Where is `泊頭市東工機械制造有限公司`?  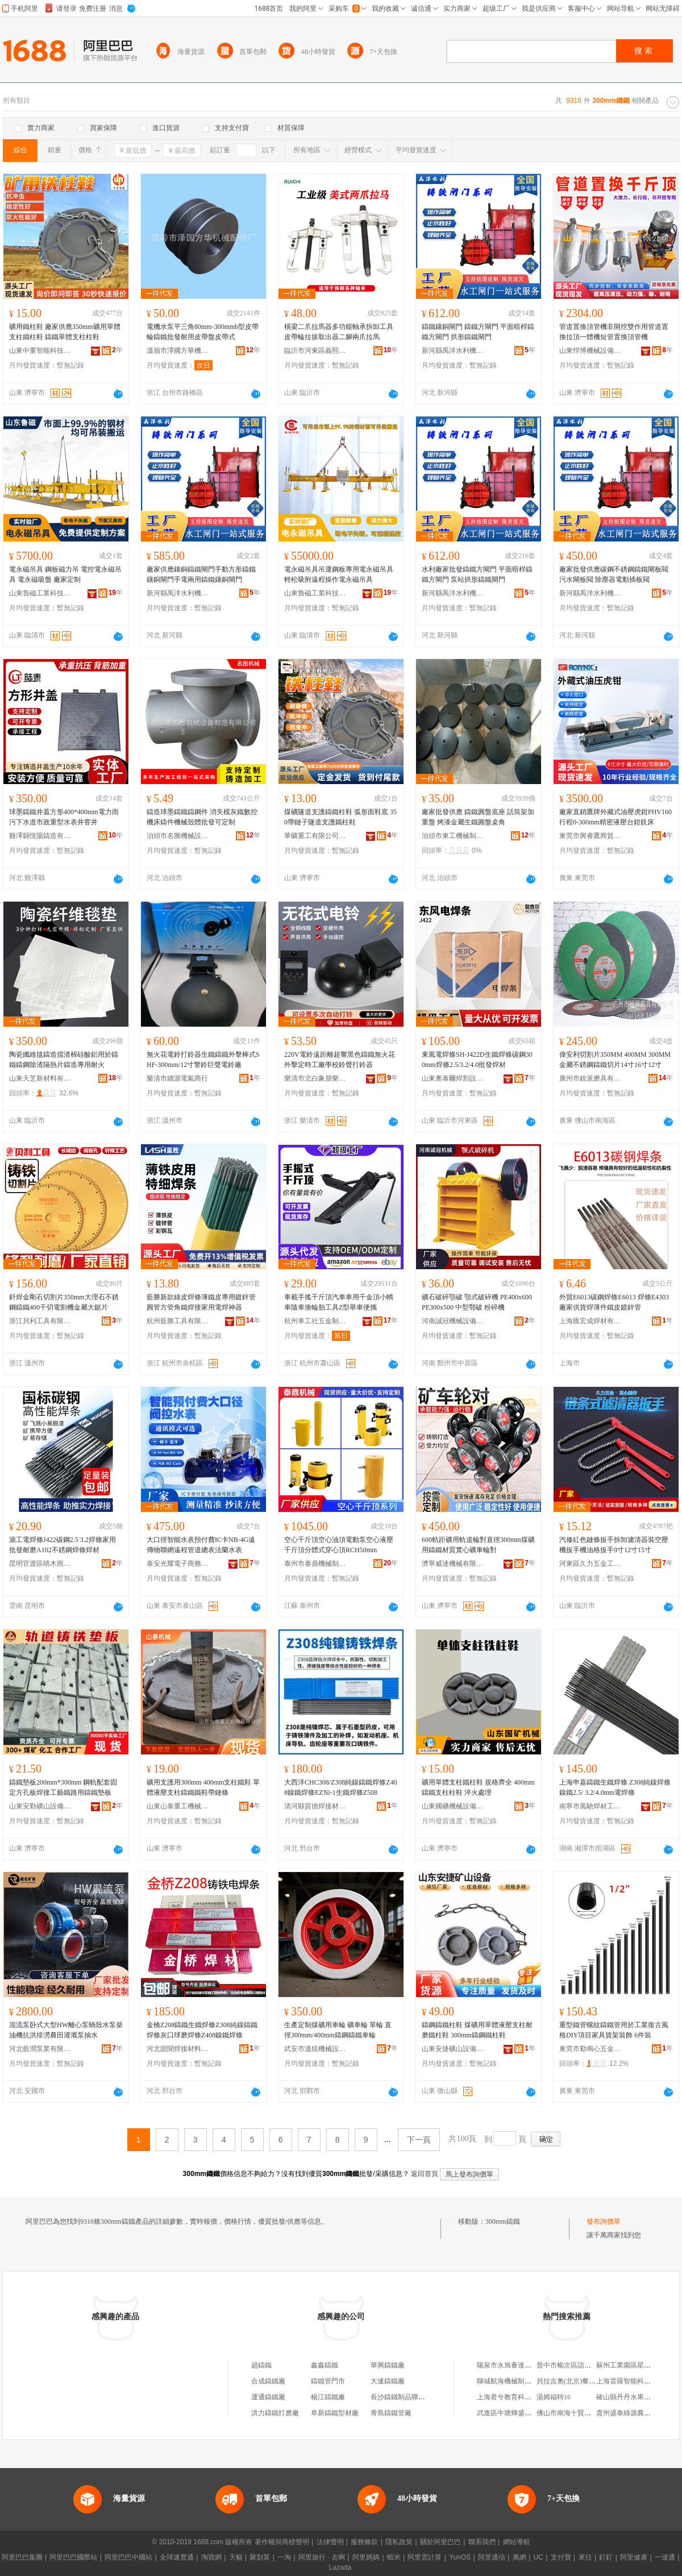 泊頭市東工機械制造有限公司 is located at coordinates (453, 836).